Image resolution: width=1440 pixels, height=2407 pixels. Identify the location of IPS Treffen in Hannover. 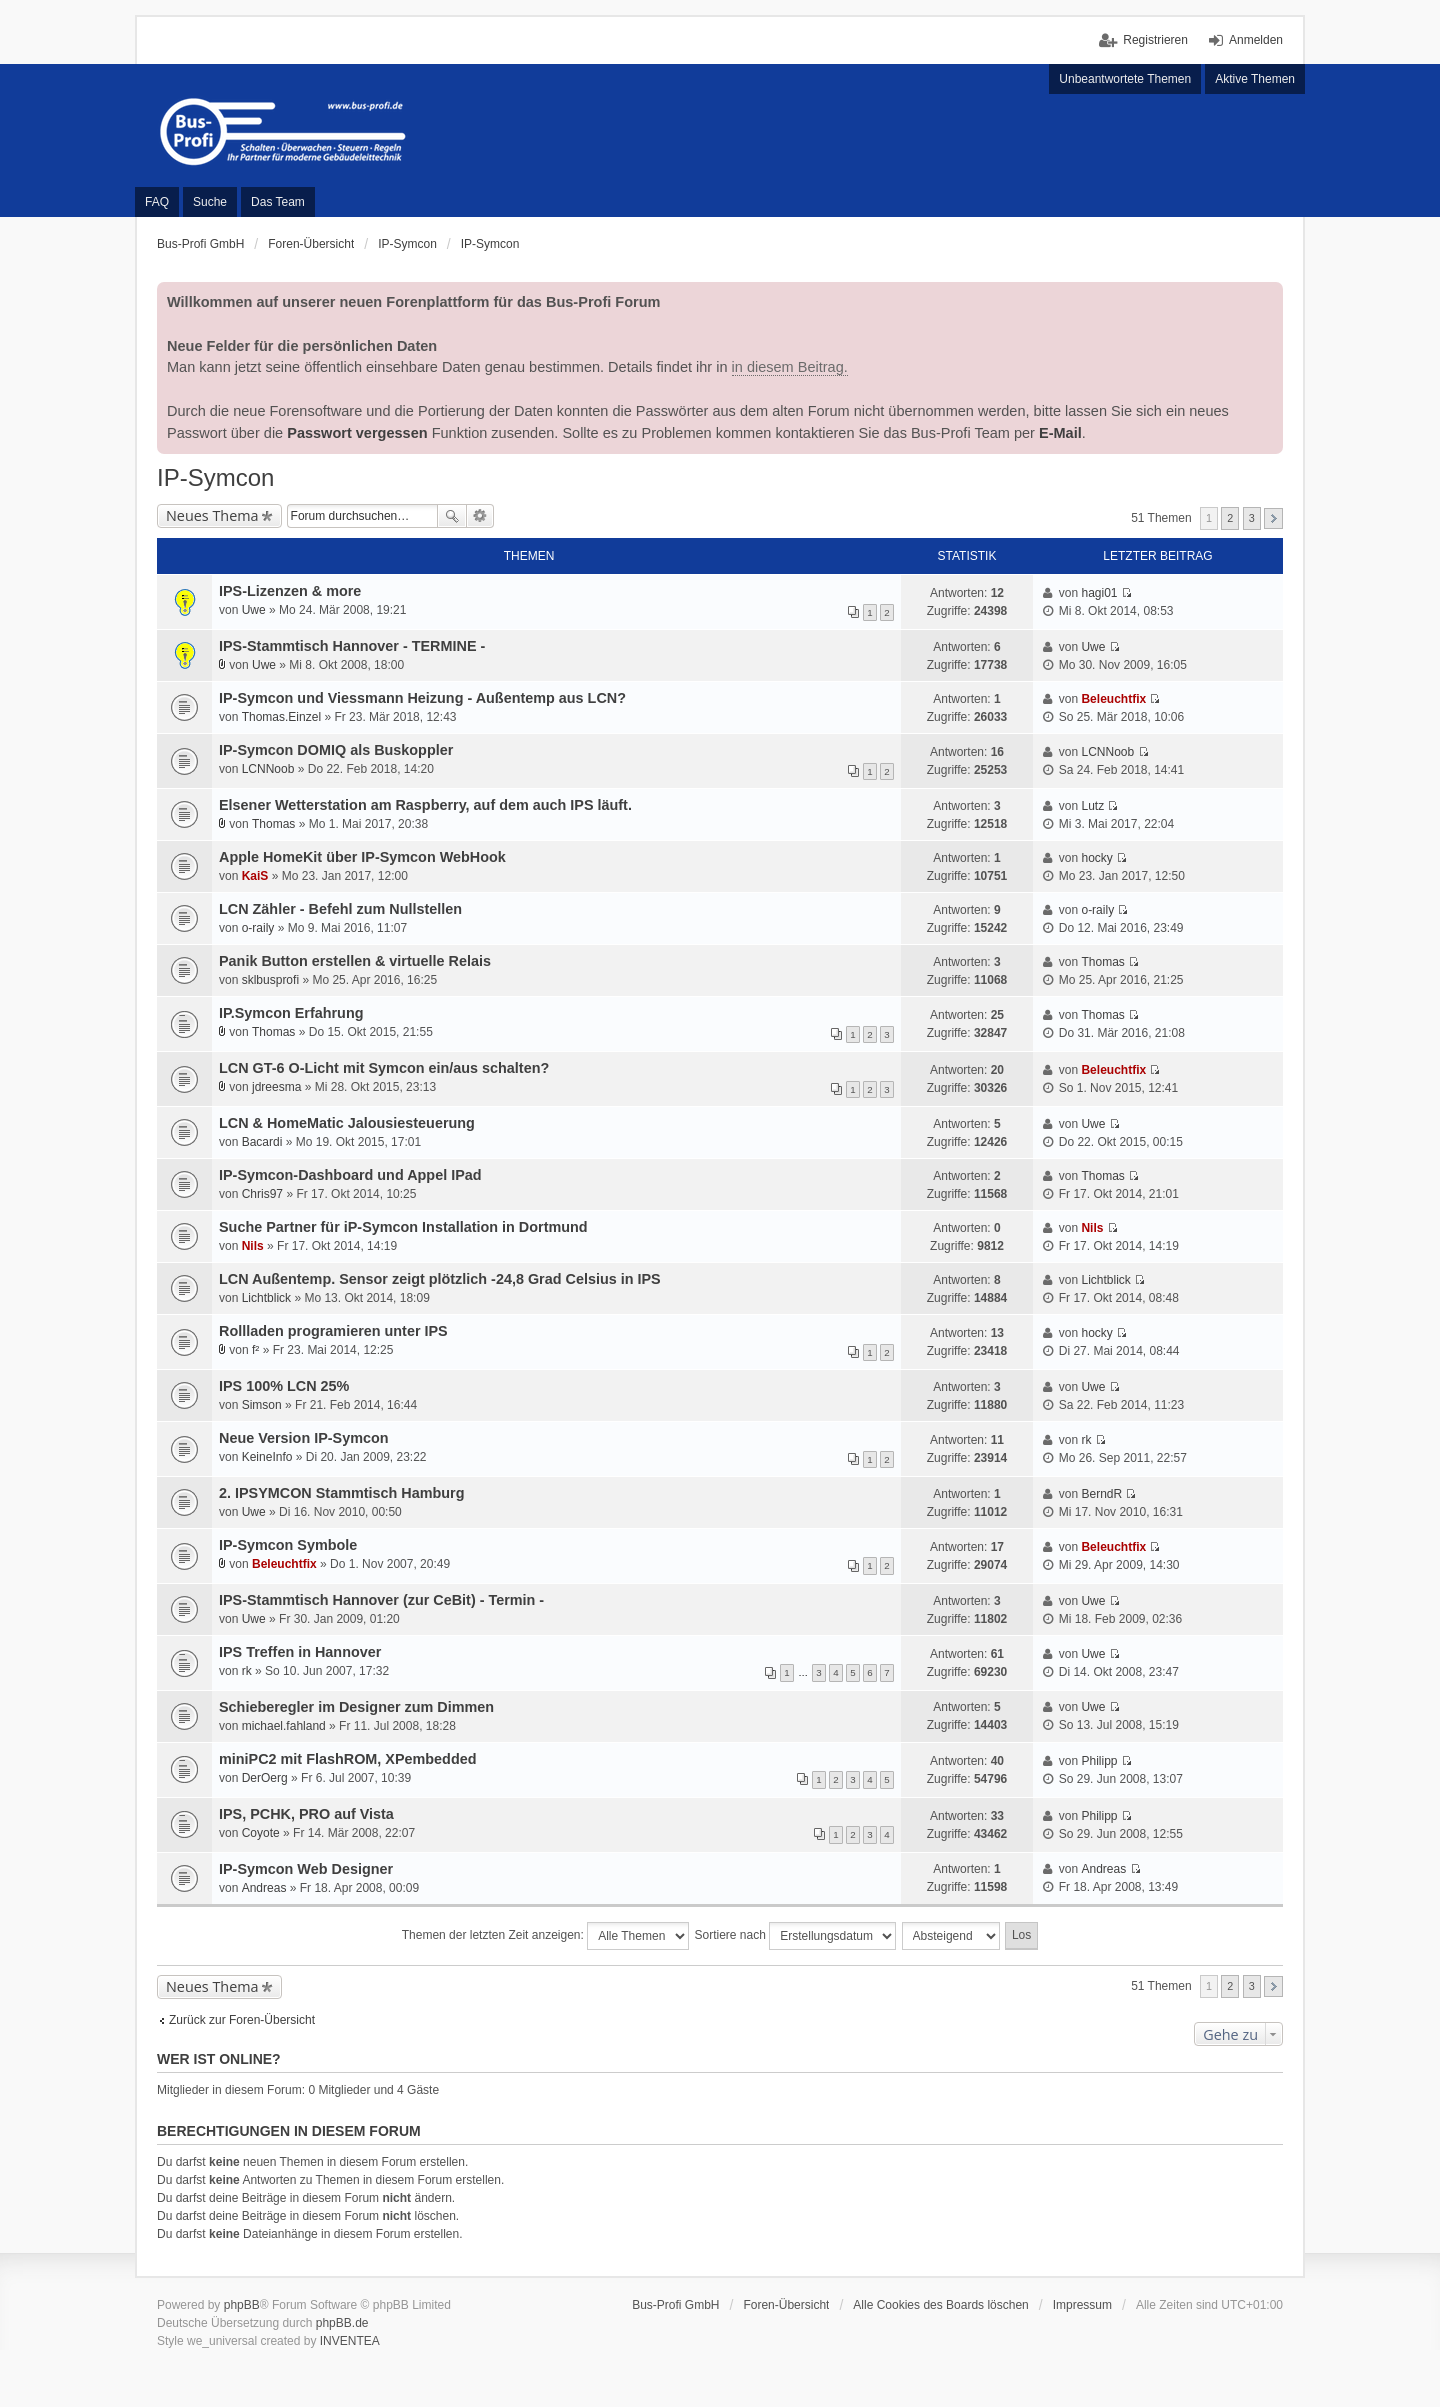
(300, 1652).